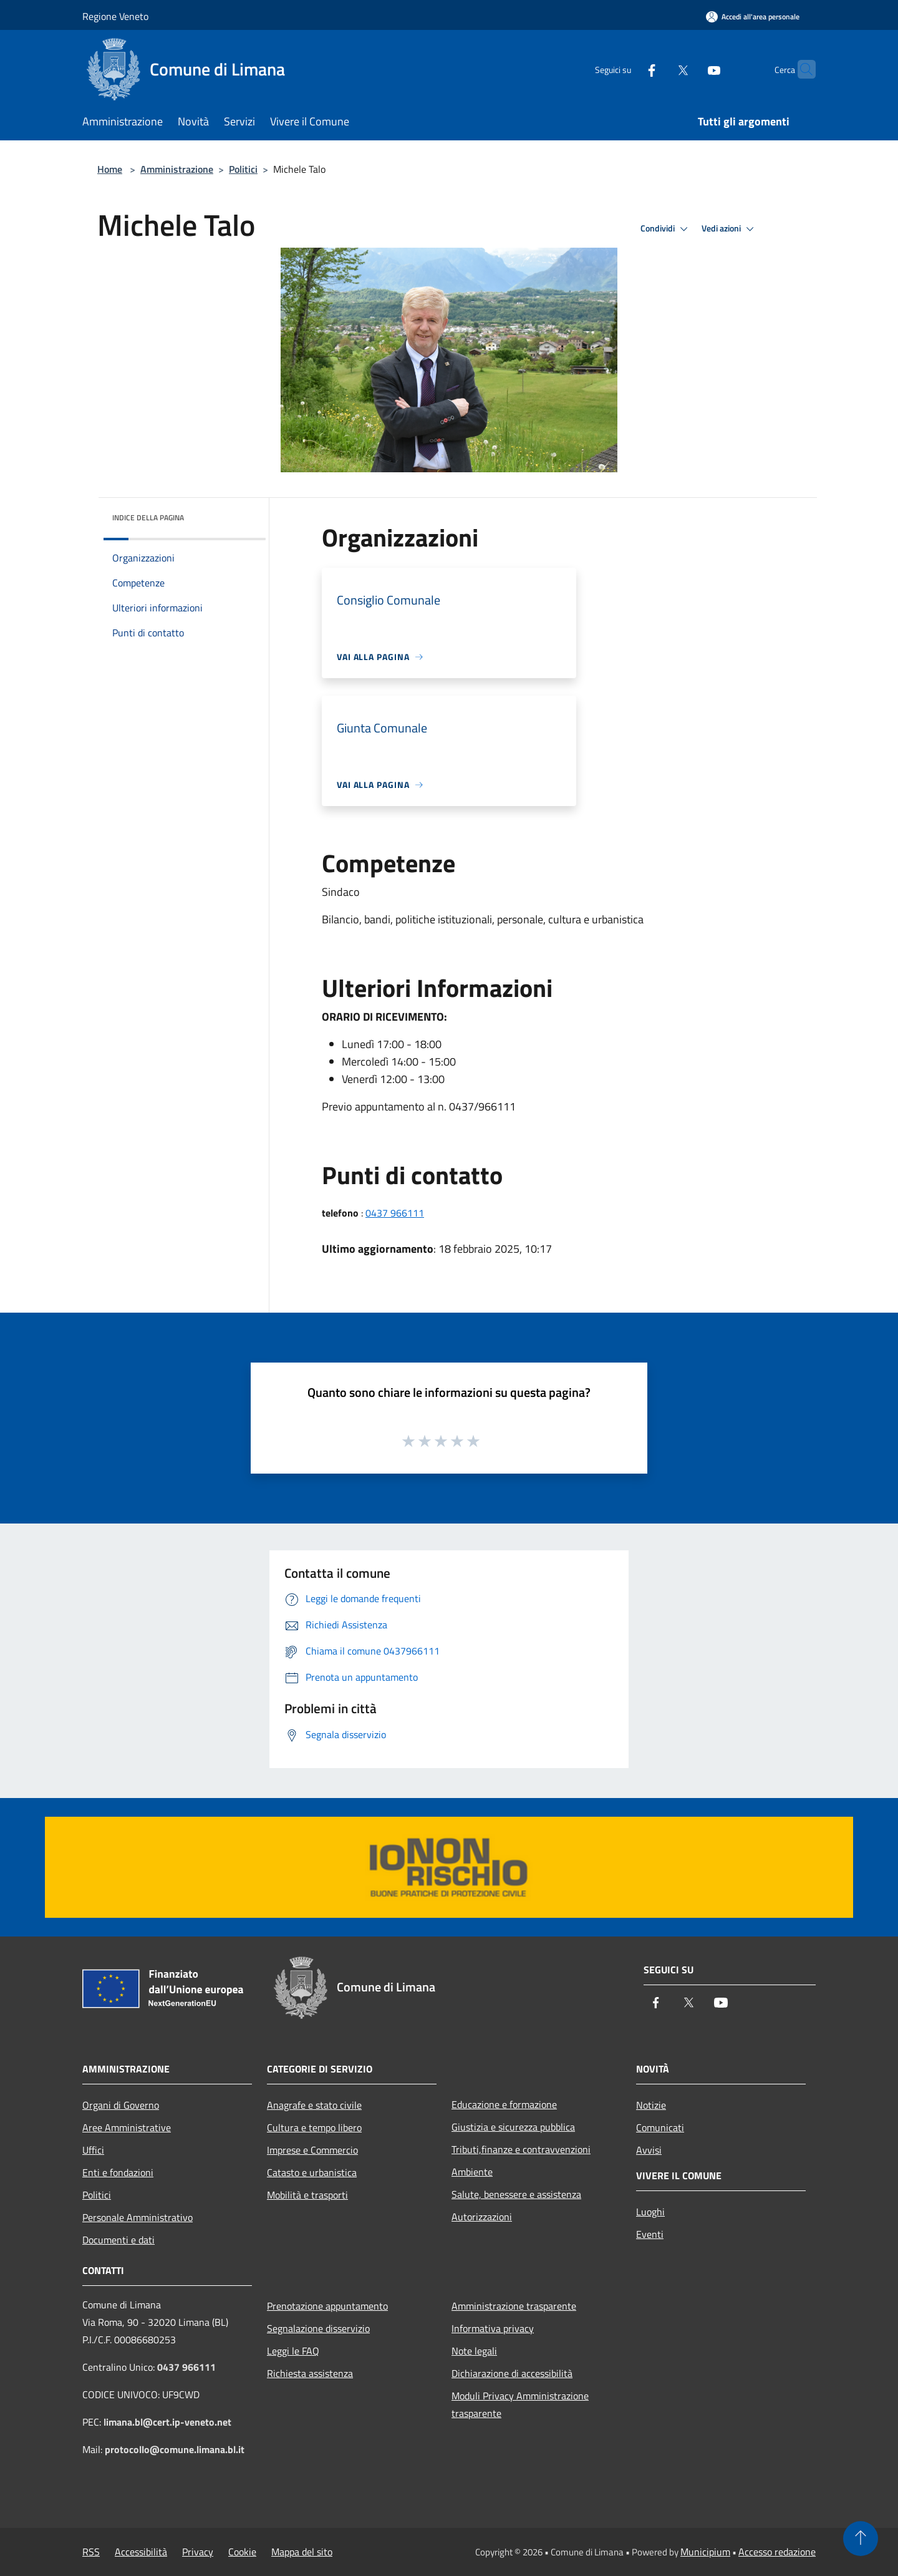 This screenshot has height=2576, width=898. I want to click on Educazione e formazione, so click(504, 2104).